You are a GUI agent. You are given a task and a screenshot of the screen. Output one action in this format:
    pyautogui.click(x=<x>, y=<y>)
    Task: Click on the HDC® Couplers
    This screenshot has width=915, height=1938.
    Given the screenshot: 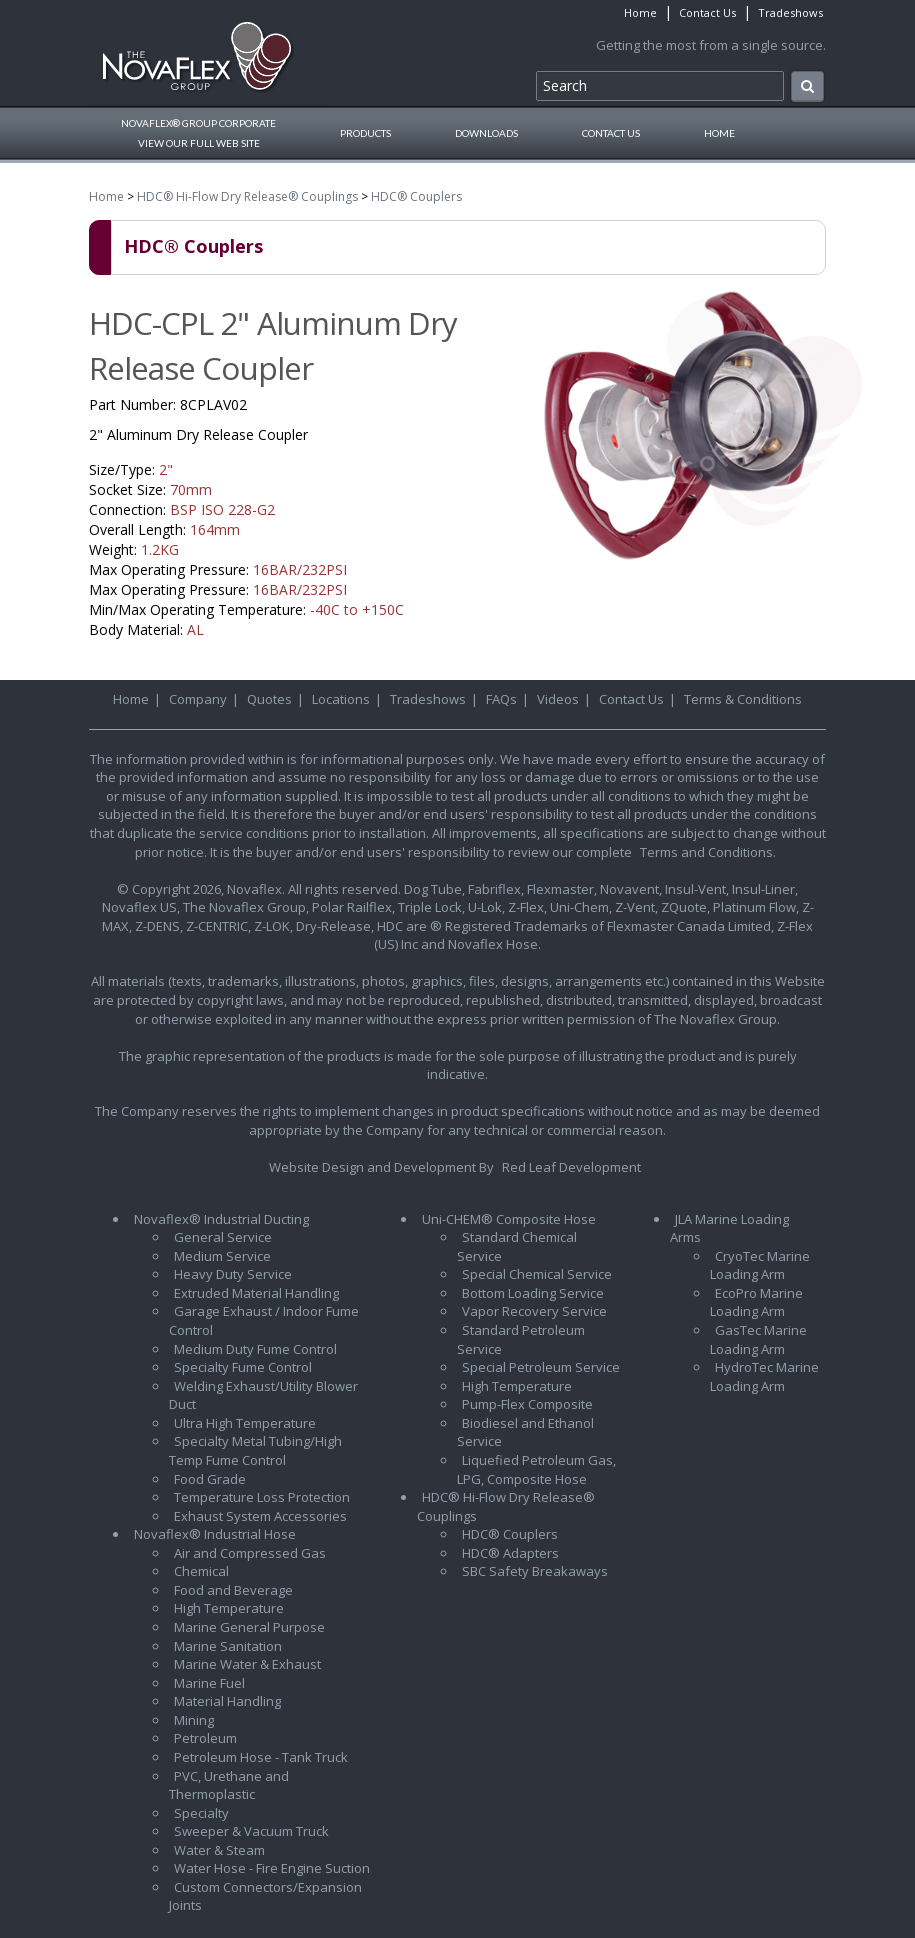 What is the action you would take?
    pyautogui.click(x=416, y=196)
    